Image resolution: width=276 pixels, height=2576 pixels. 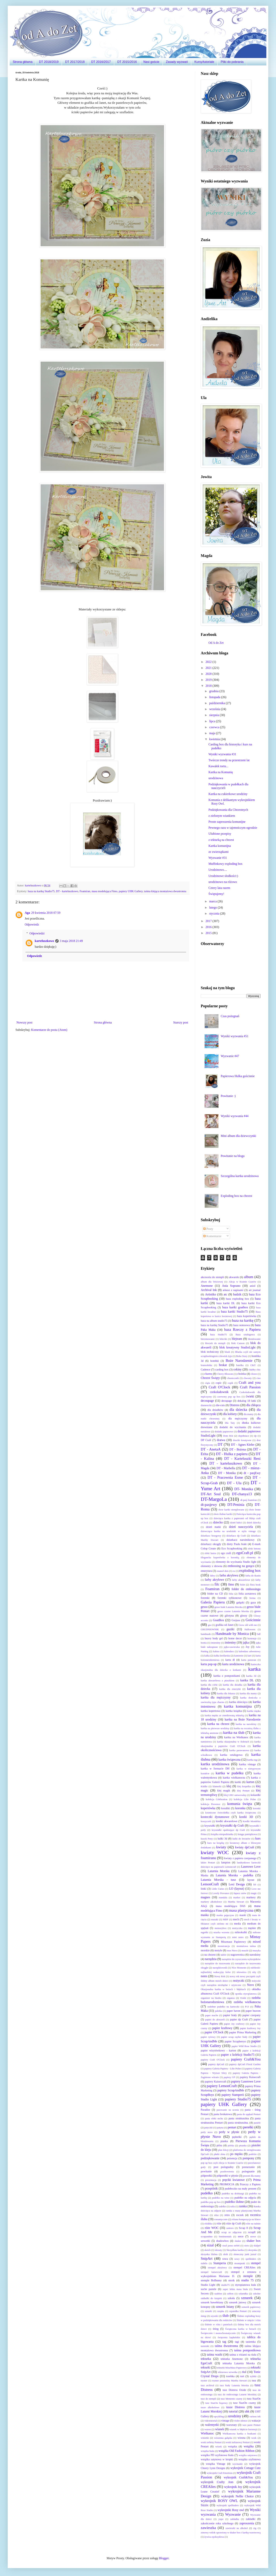 What do you see at coordinates (248, 1378) in the screenshot?
I see `chwosty` at bounding box center [248, 1378].